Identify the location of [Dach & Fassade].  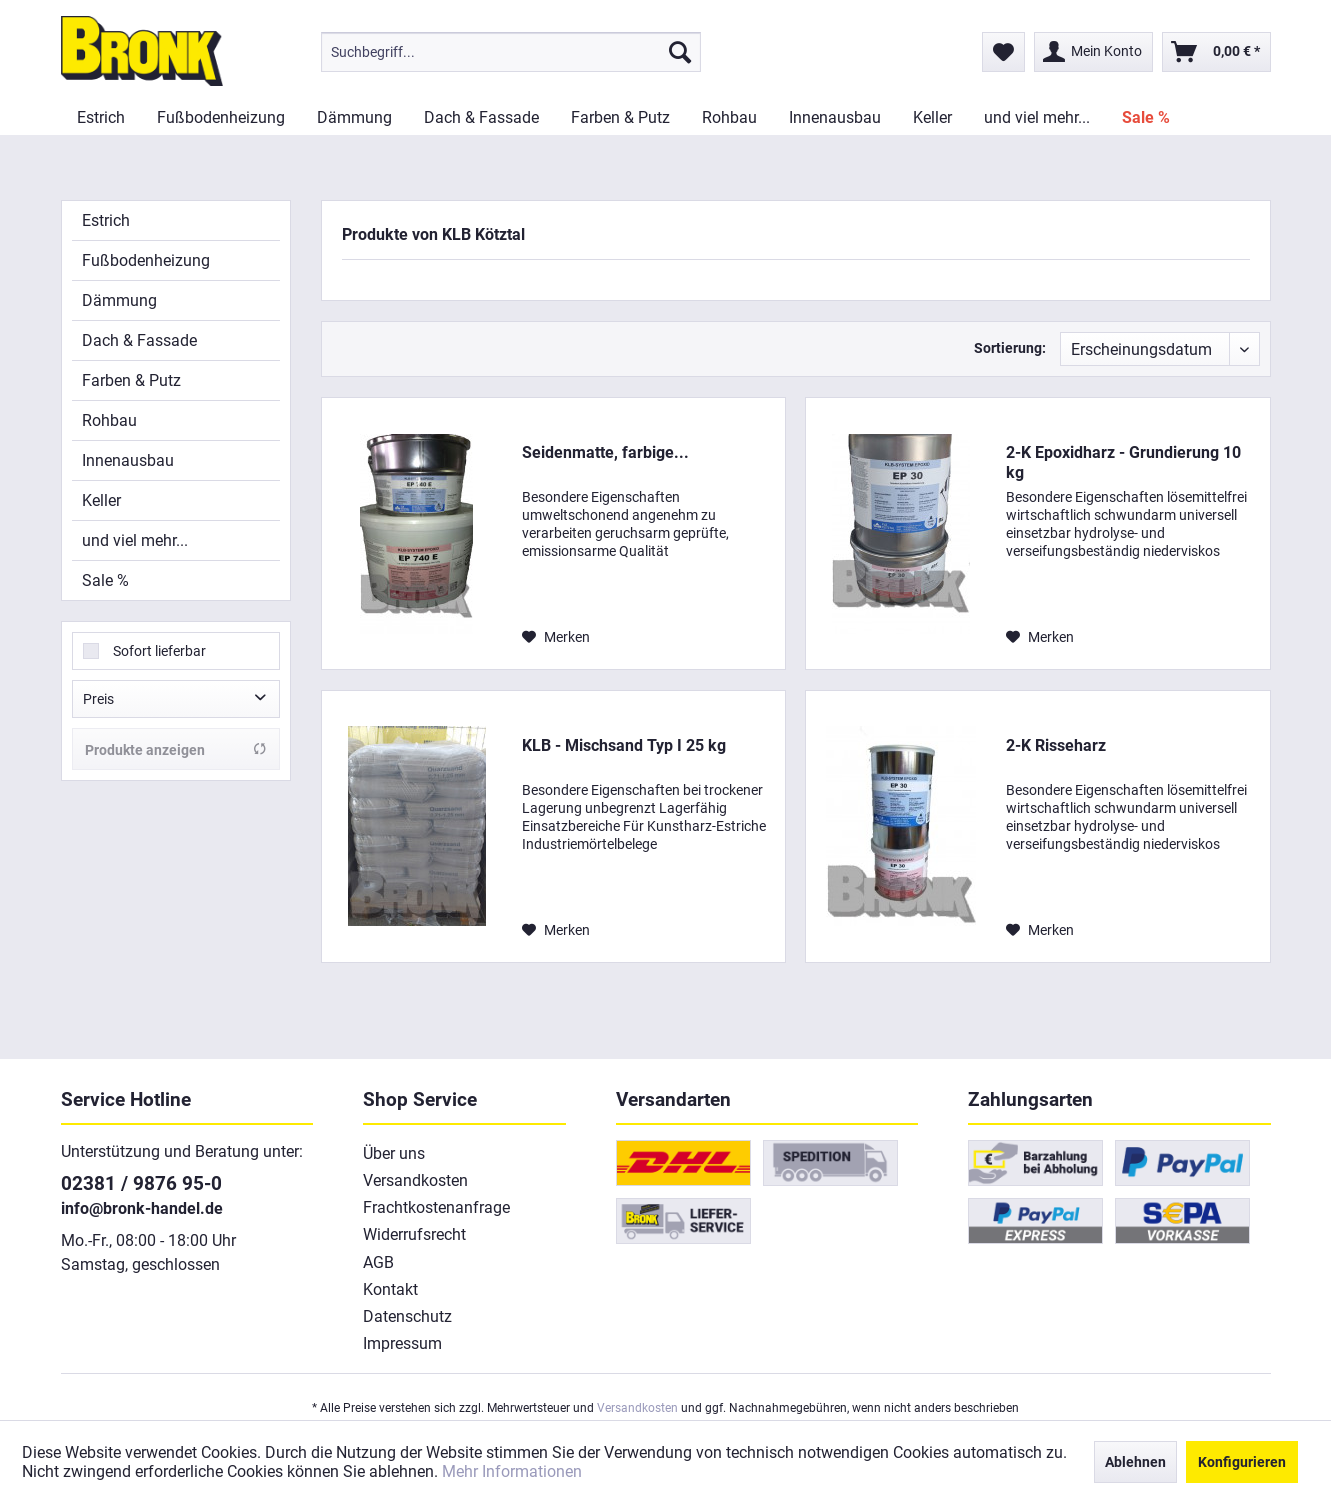
(481, 117).